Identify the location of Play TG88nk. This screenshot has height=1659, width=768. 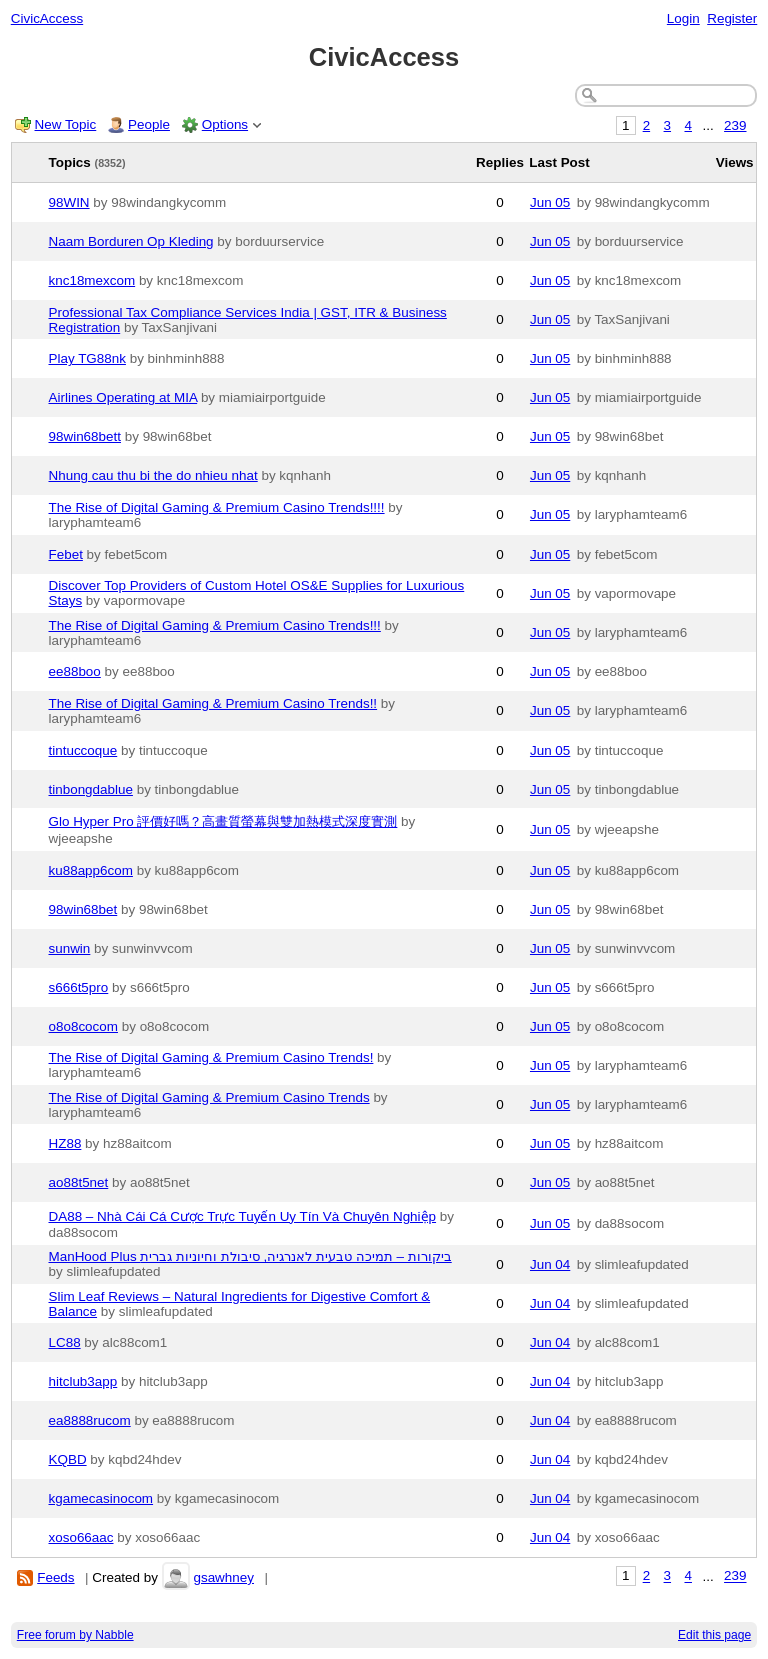
(87, 358).